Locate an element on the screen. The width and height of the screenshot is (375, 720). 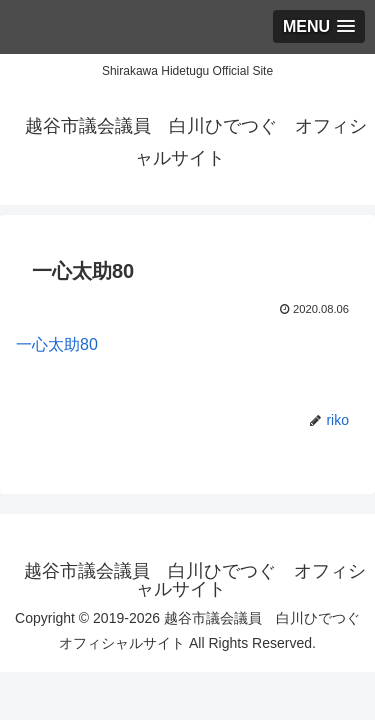
一心太助80 is located at coordinates (57, 344).